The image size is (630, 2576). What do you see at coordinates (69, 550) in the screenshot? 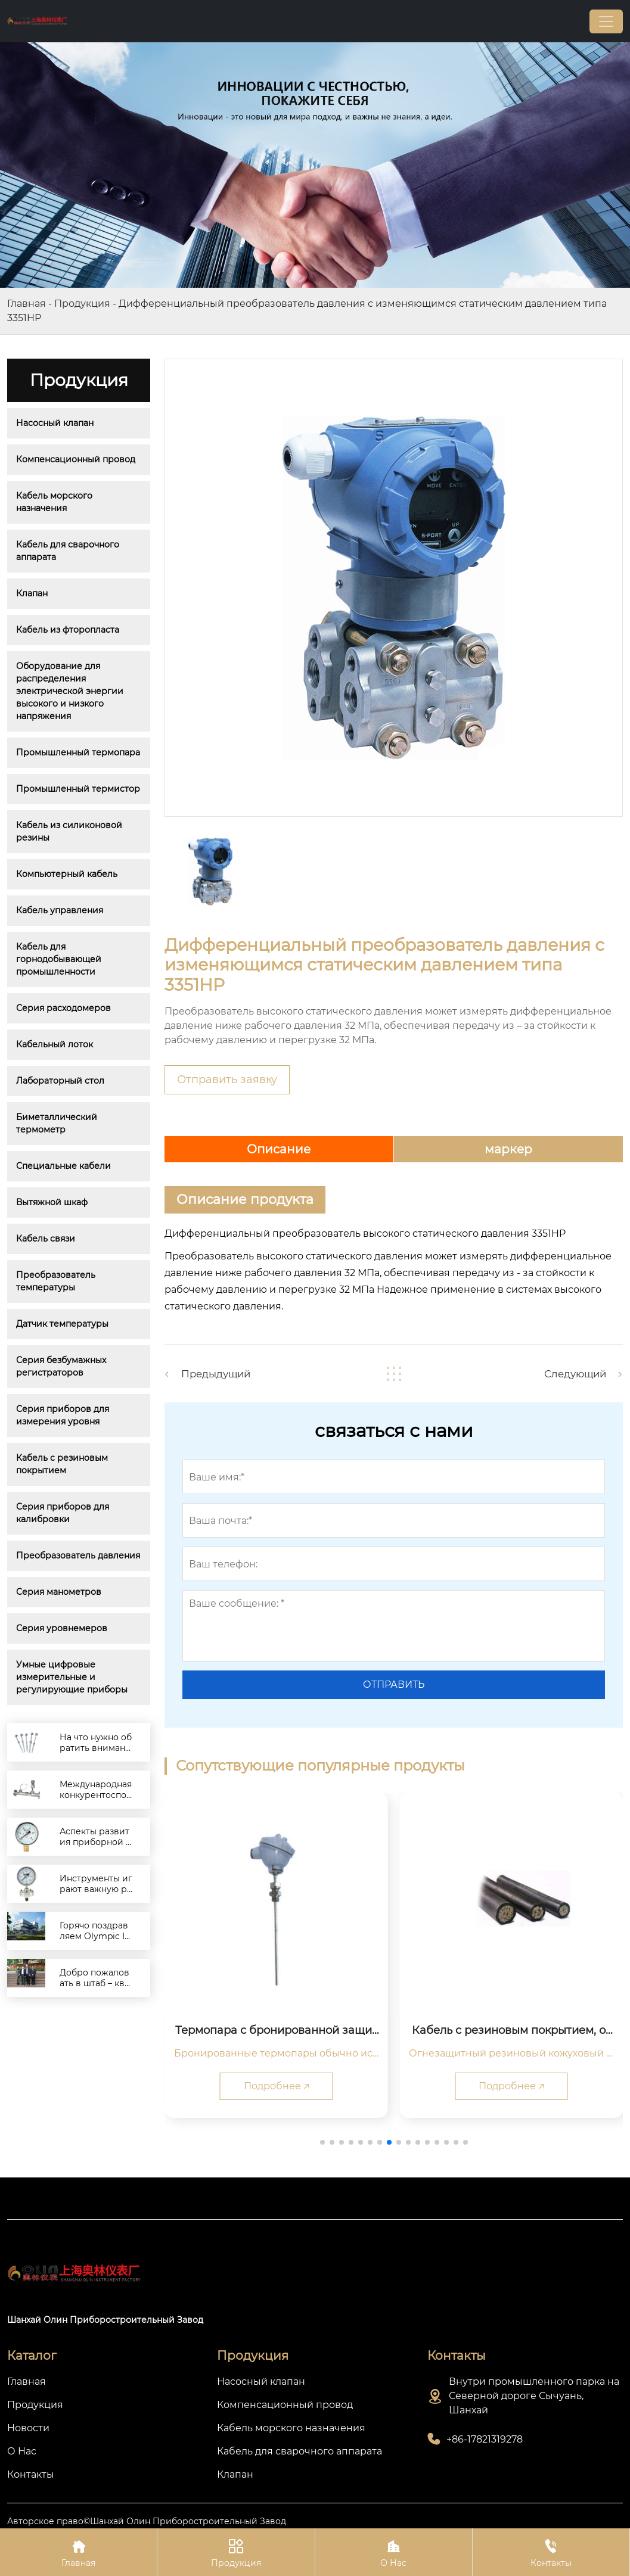
I see `Кабель для сварочного аппарата` at bounding box center [69, 550].